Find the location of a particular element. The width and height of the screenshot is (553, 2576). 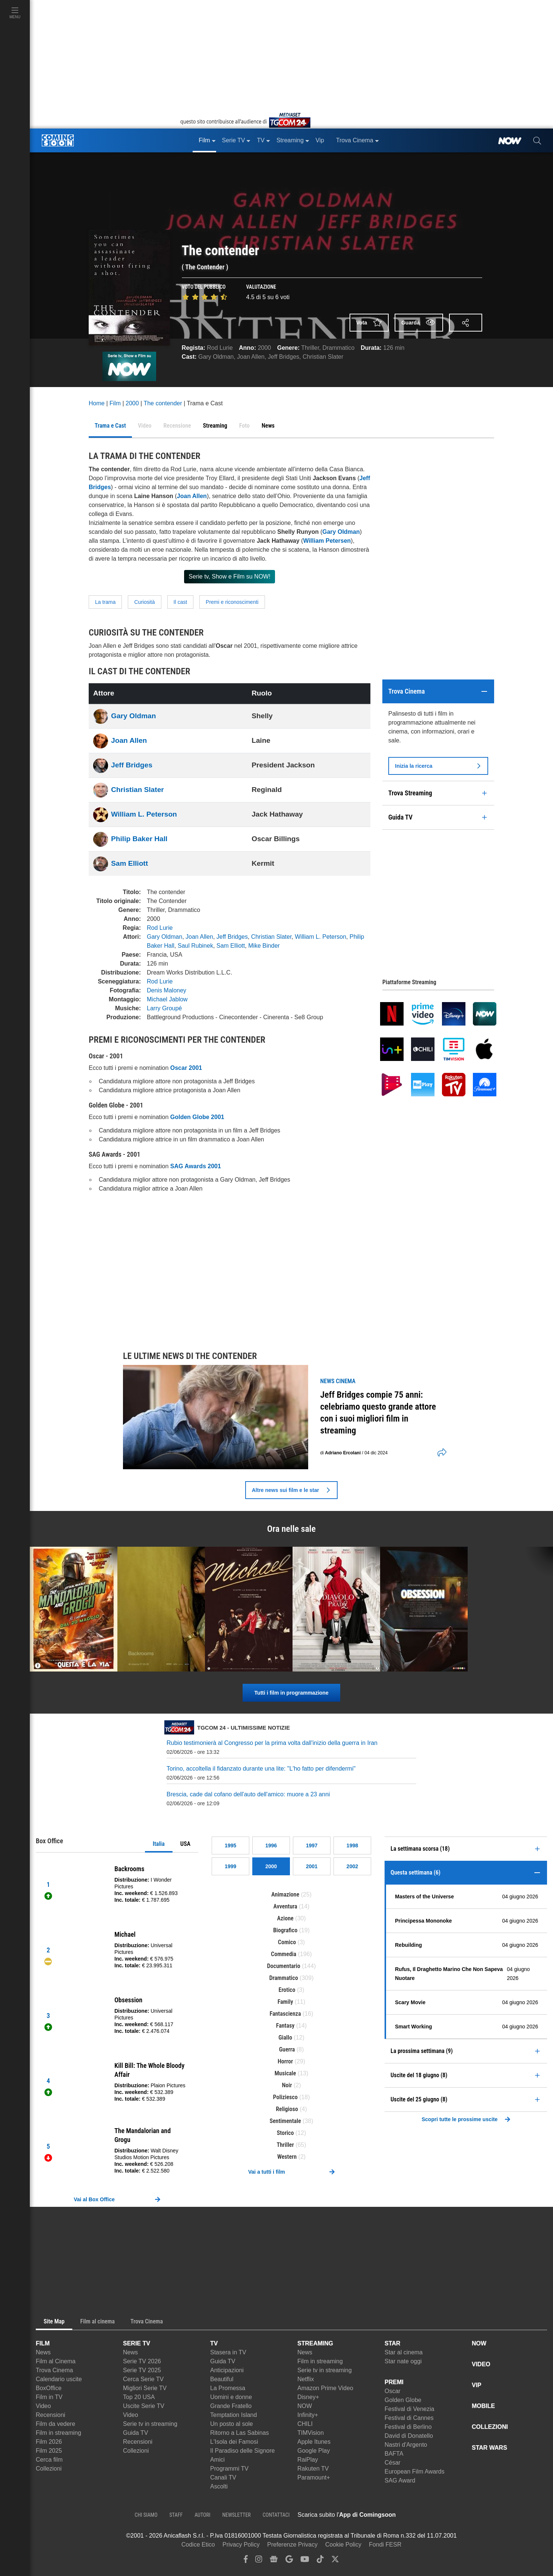

Jeff Bridges is located at coordinates (283, 357).